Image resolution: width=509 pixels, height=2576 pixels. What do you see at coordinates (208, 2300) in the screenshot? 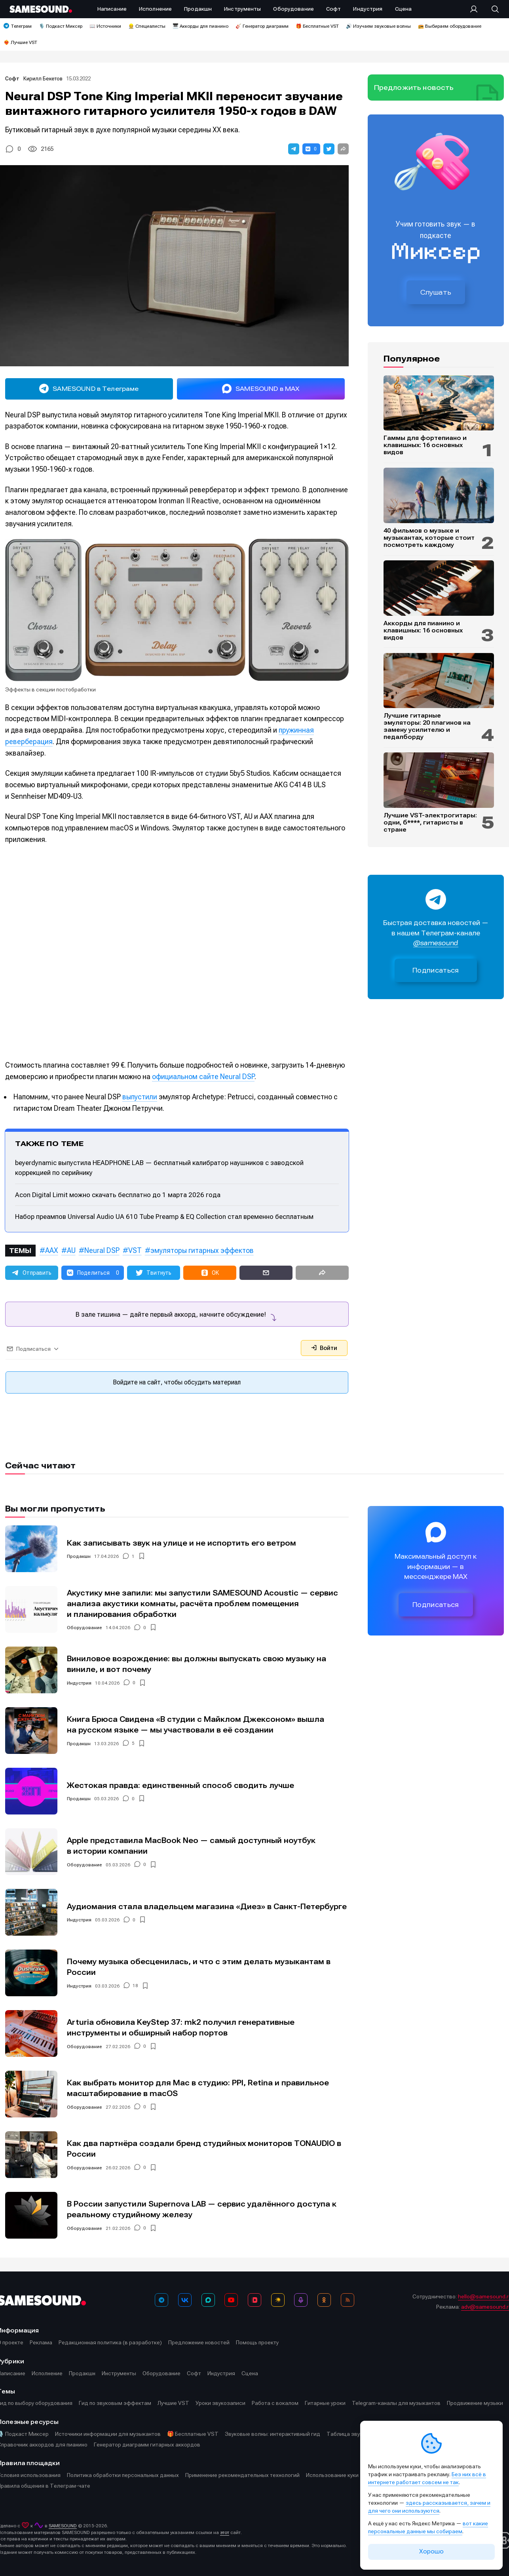
I see `[MAX]` at bounding box center [208, 2300].